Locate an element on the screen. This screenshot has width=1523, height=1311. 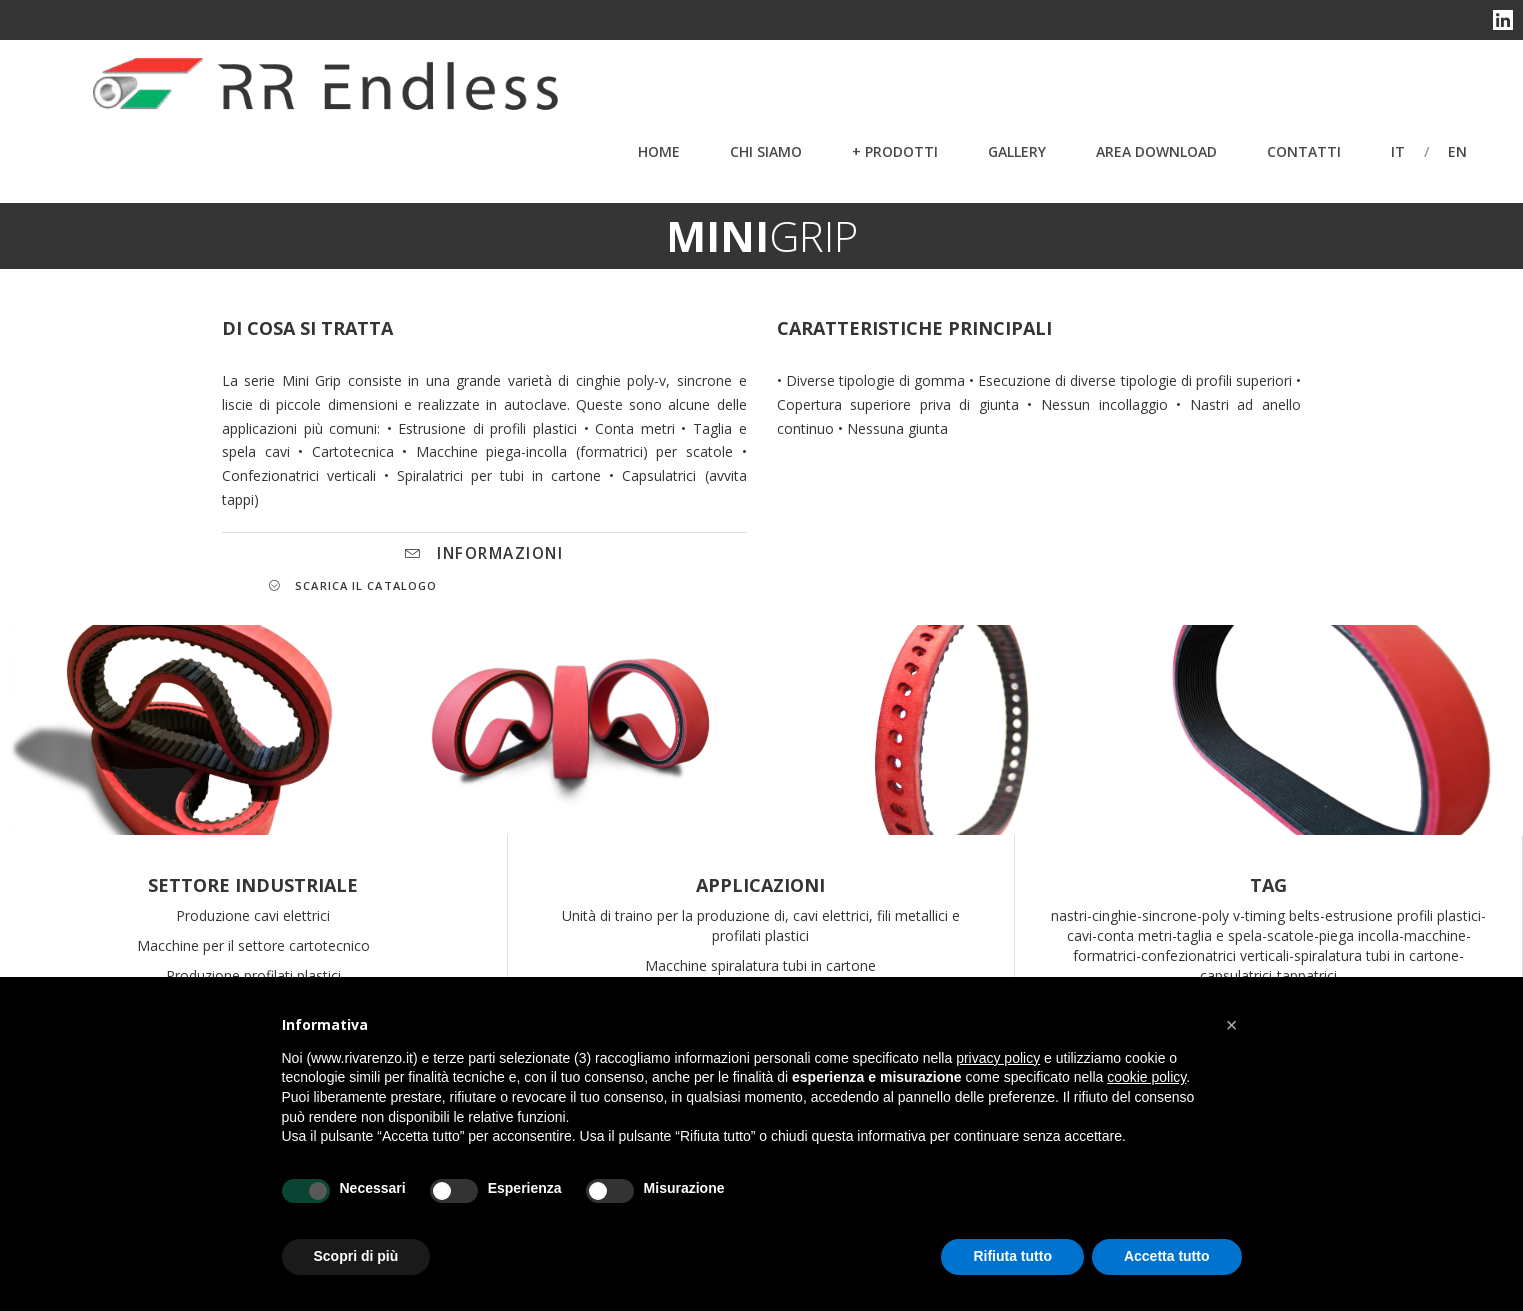
Contatti is located at coordinates (1304, 151).